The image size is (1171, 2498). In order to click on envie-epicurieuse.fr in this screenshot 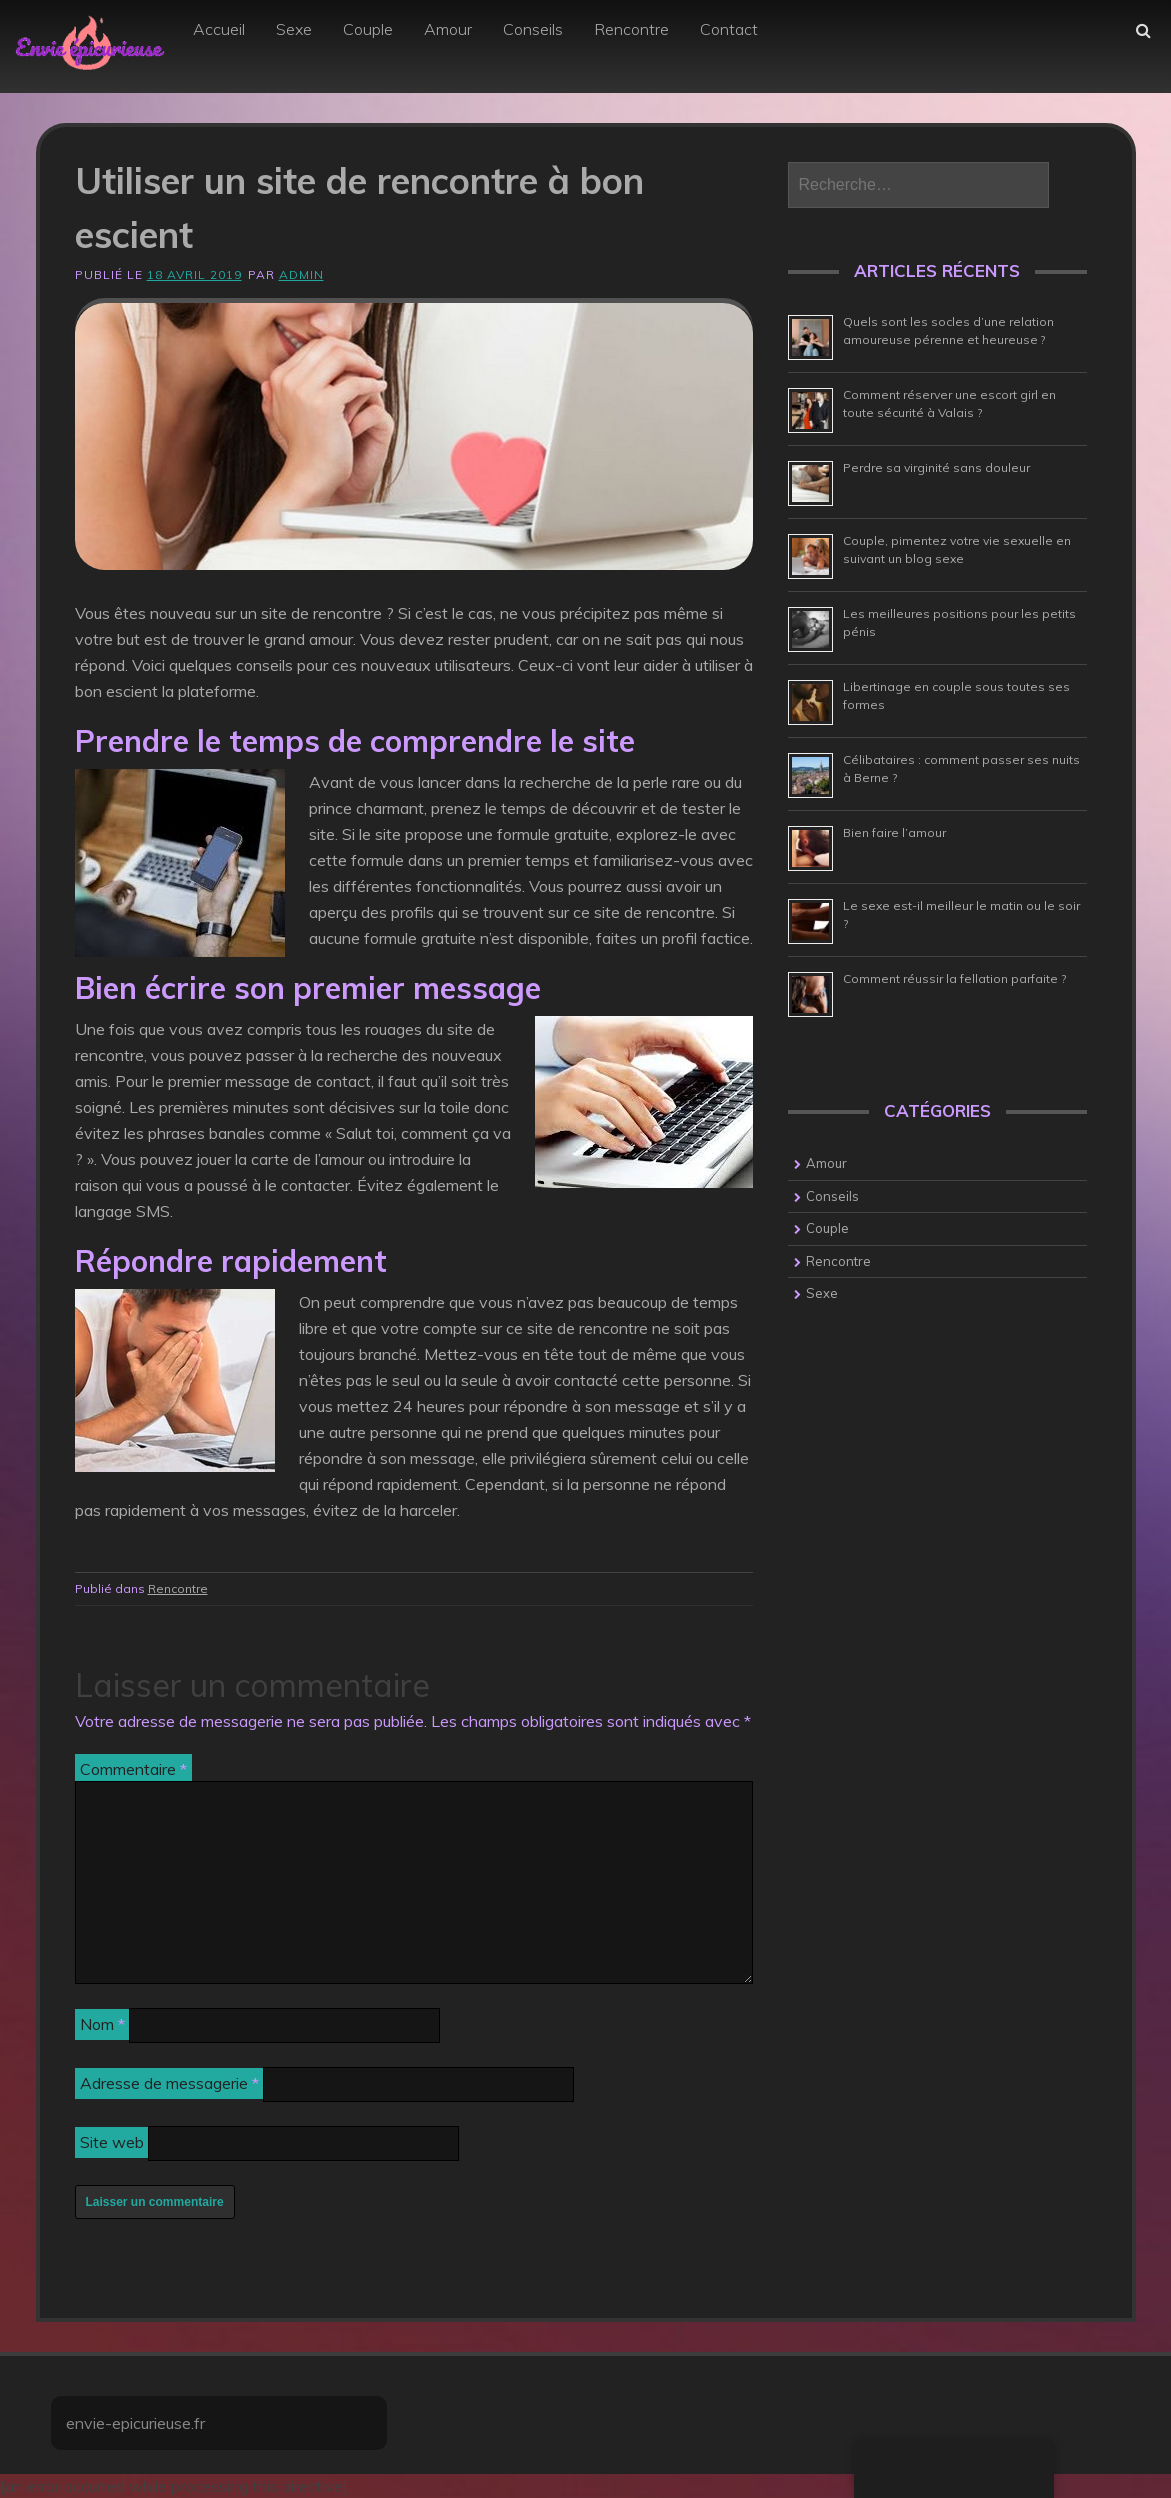, I will do `click(135, 2423)`.